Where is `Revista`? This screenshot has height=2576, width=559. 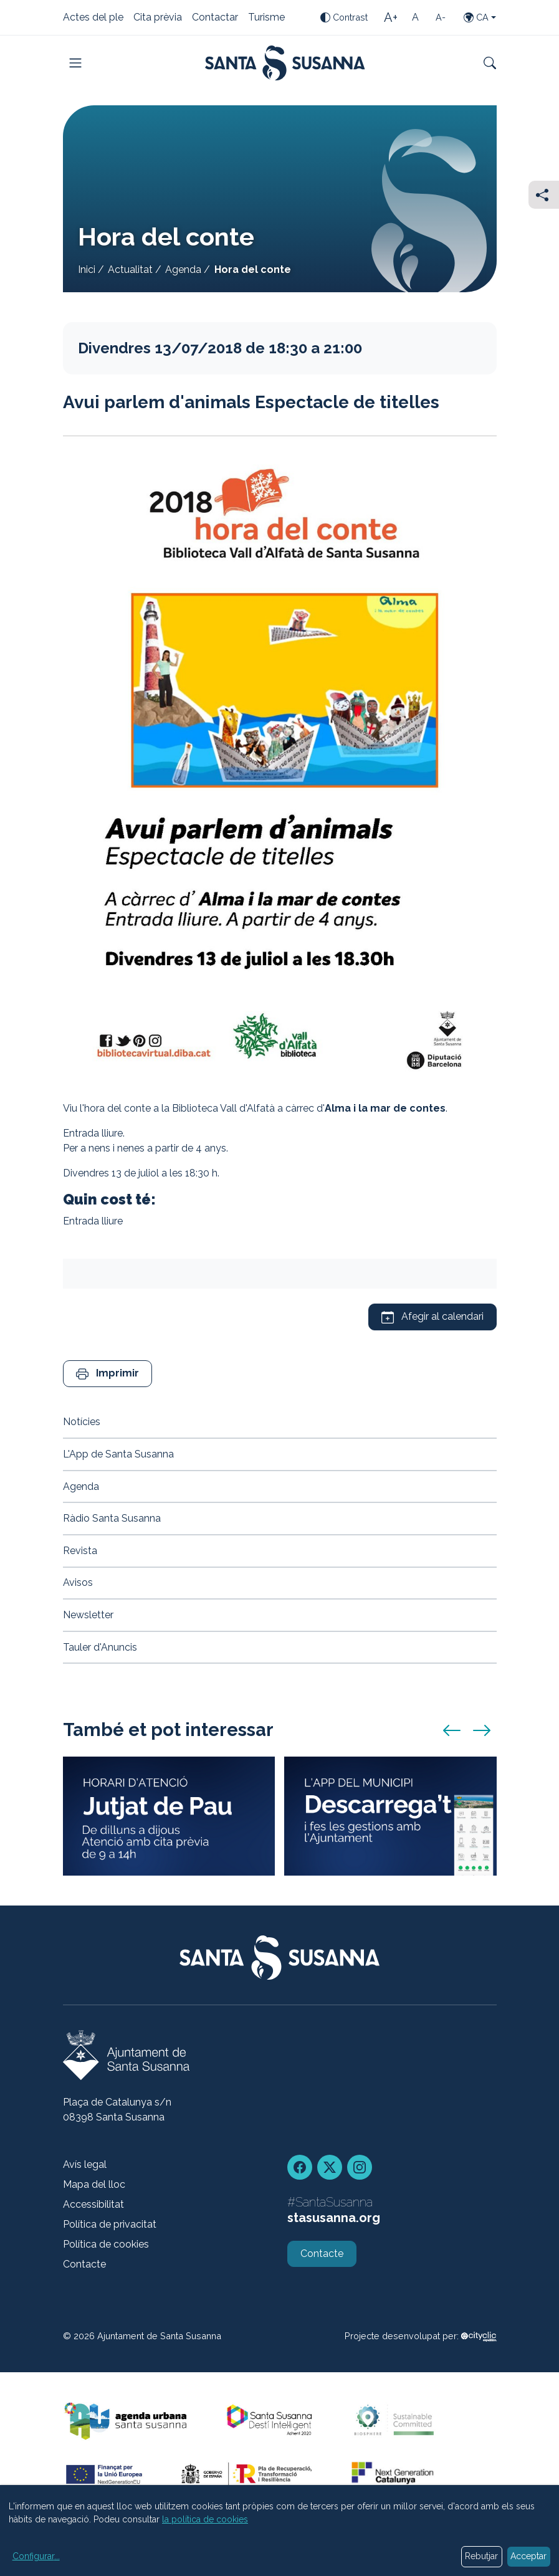
Revista is located at coordinates (80, 1551).